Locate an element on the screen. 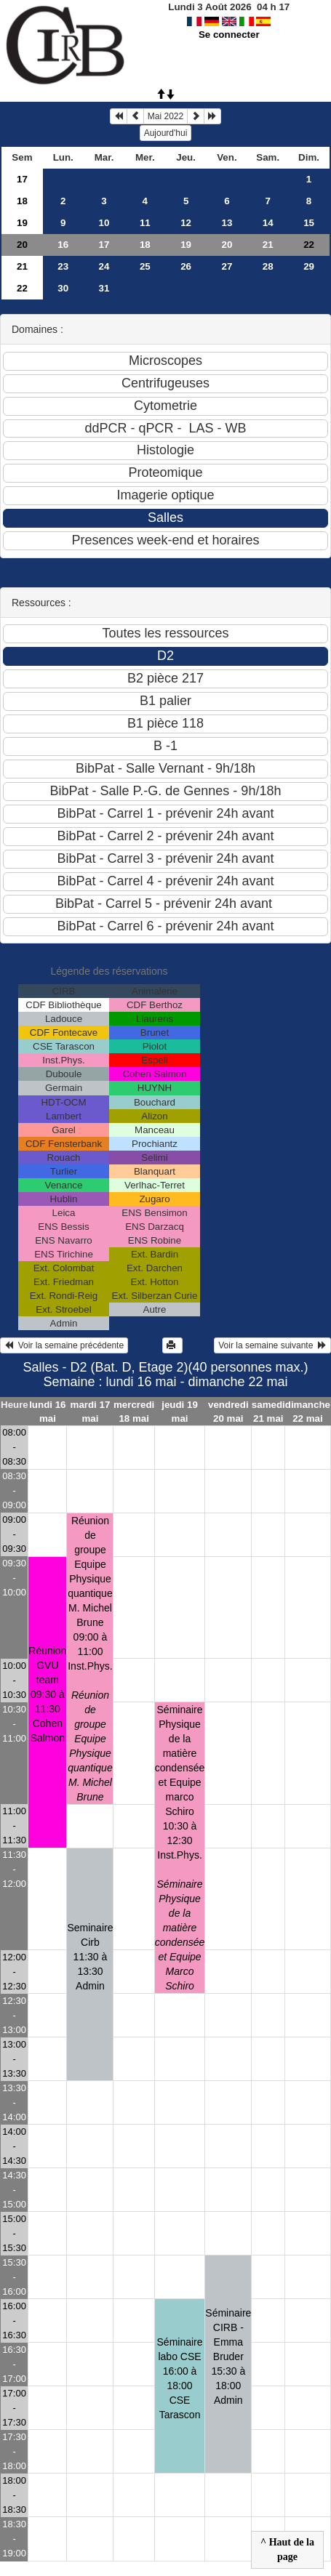 This screenshot has width=331, height=2576. 18 is located at coordinates (22, 201).